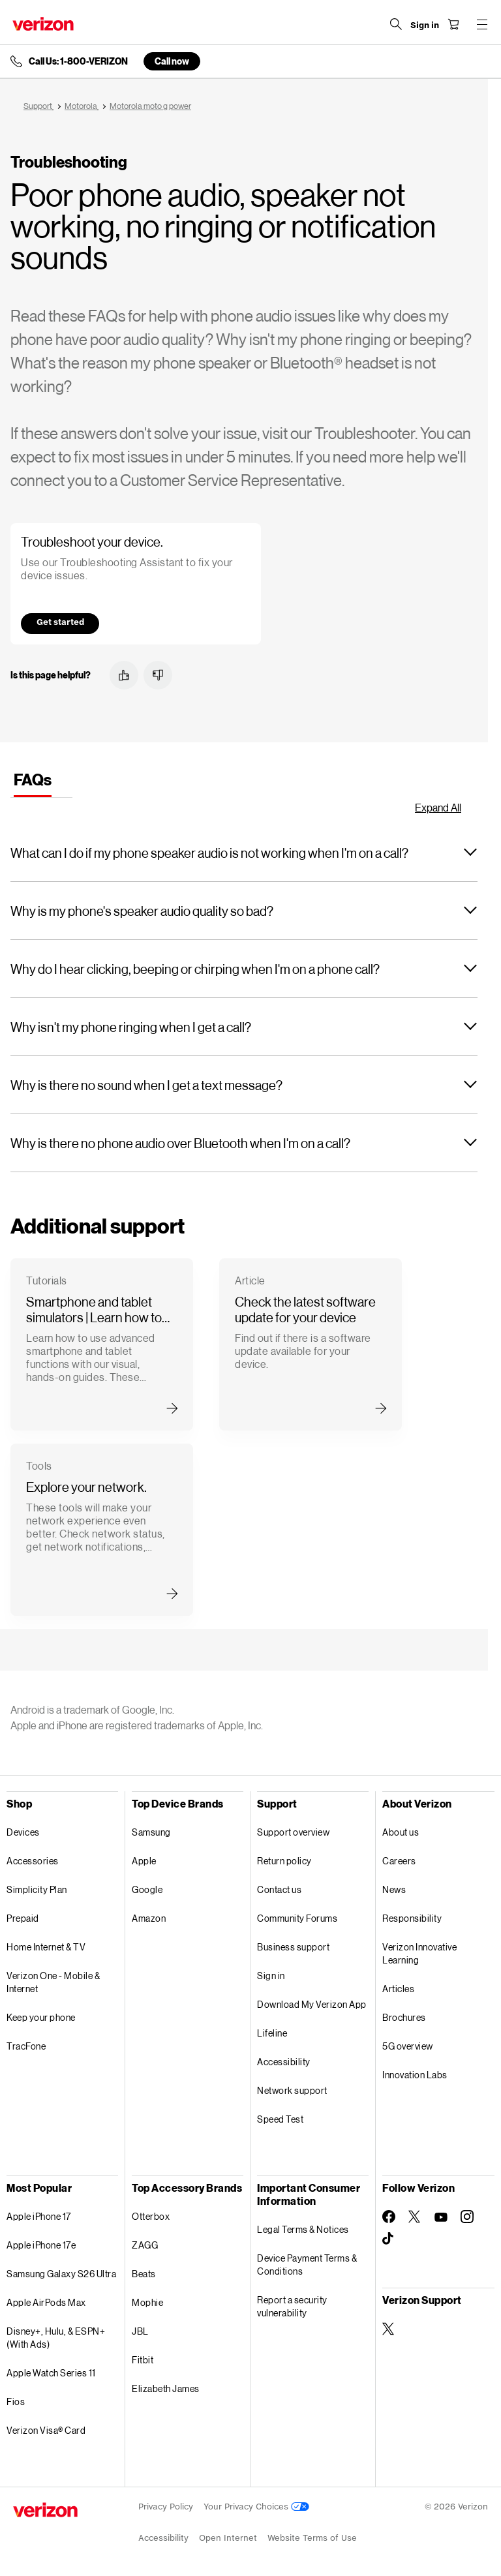 This screenshot has width=501, height=2576. I want to click on Mophie, so click(147, 2302).